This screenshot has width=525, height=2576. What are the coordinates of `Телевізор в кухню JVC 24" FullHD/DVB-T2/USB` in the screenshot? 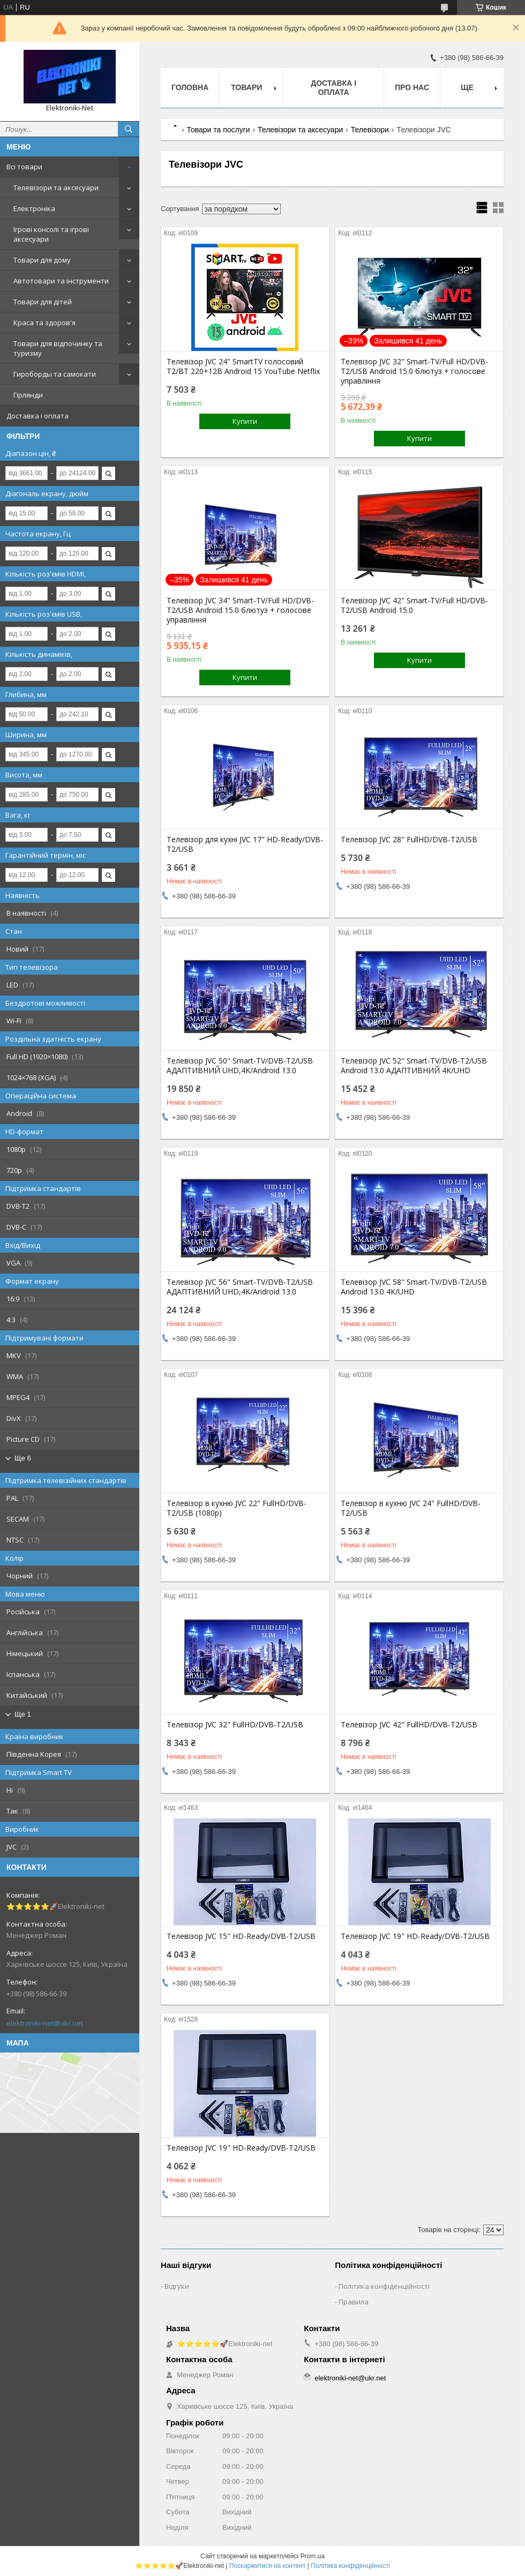 It's located at (411, 1508).